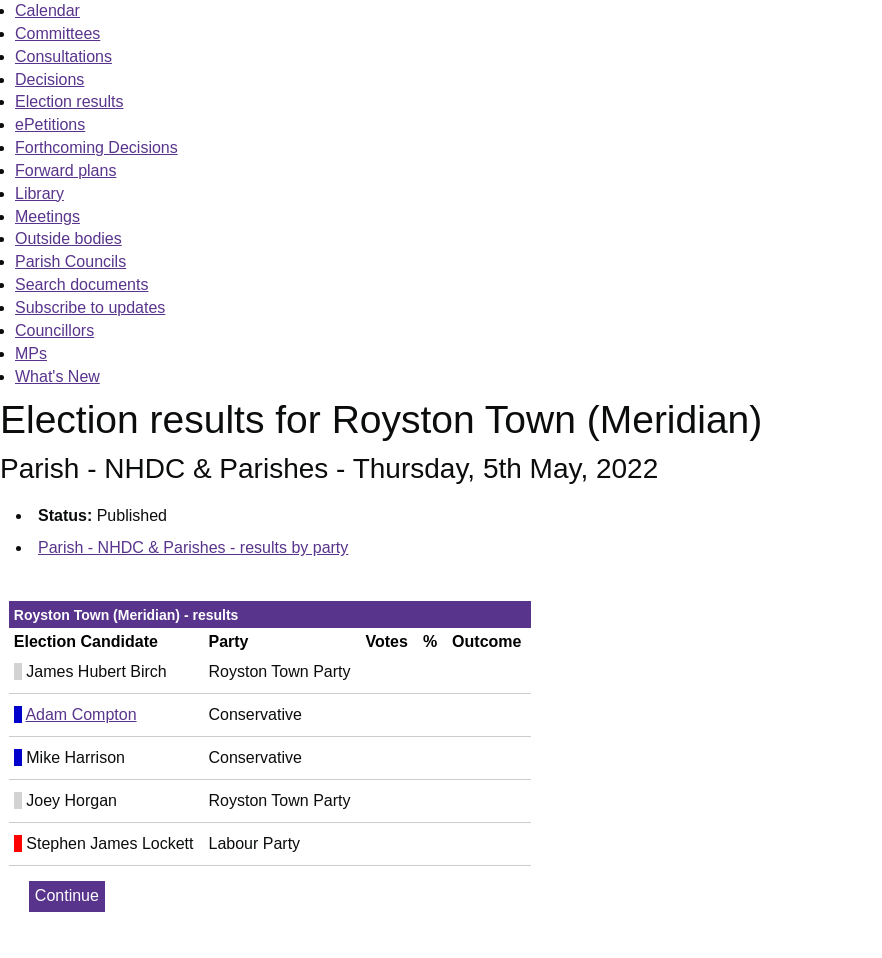 The image size is (882, 958). What do you see at coordinates (193, 547) in the screenshot?
I see `Parish - NHDC & Parishes - results by party` at bounding box center [193, 547].